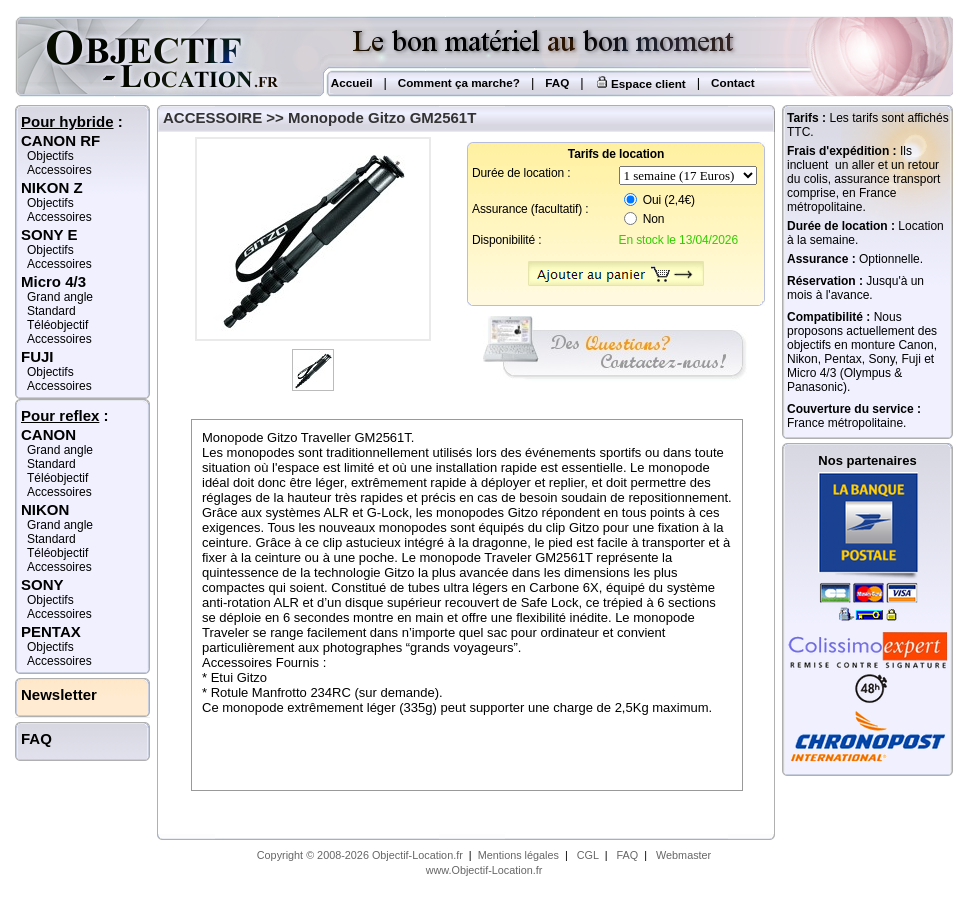  What do you see at coordinates (50, 250) in the screenshot?
I see `Objectifs [Objectifs Sony E]` at bounding box center [50, 250].